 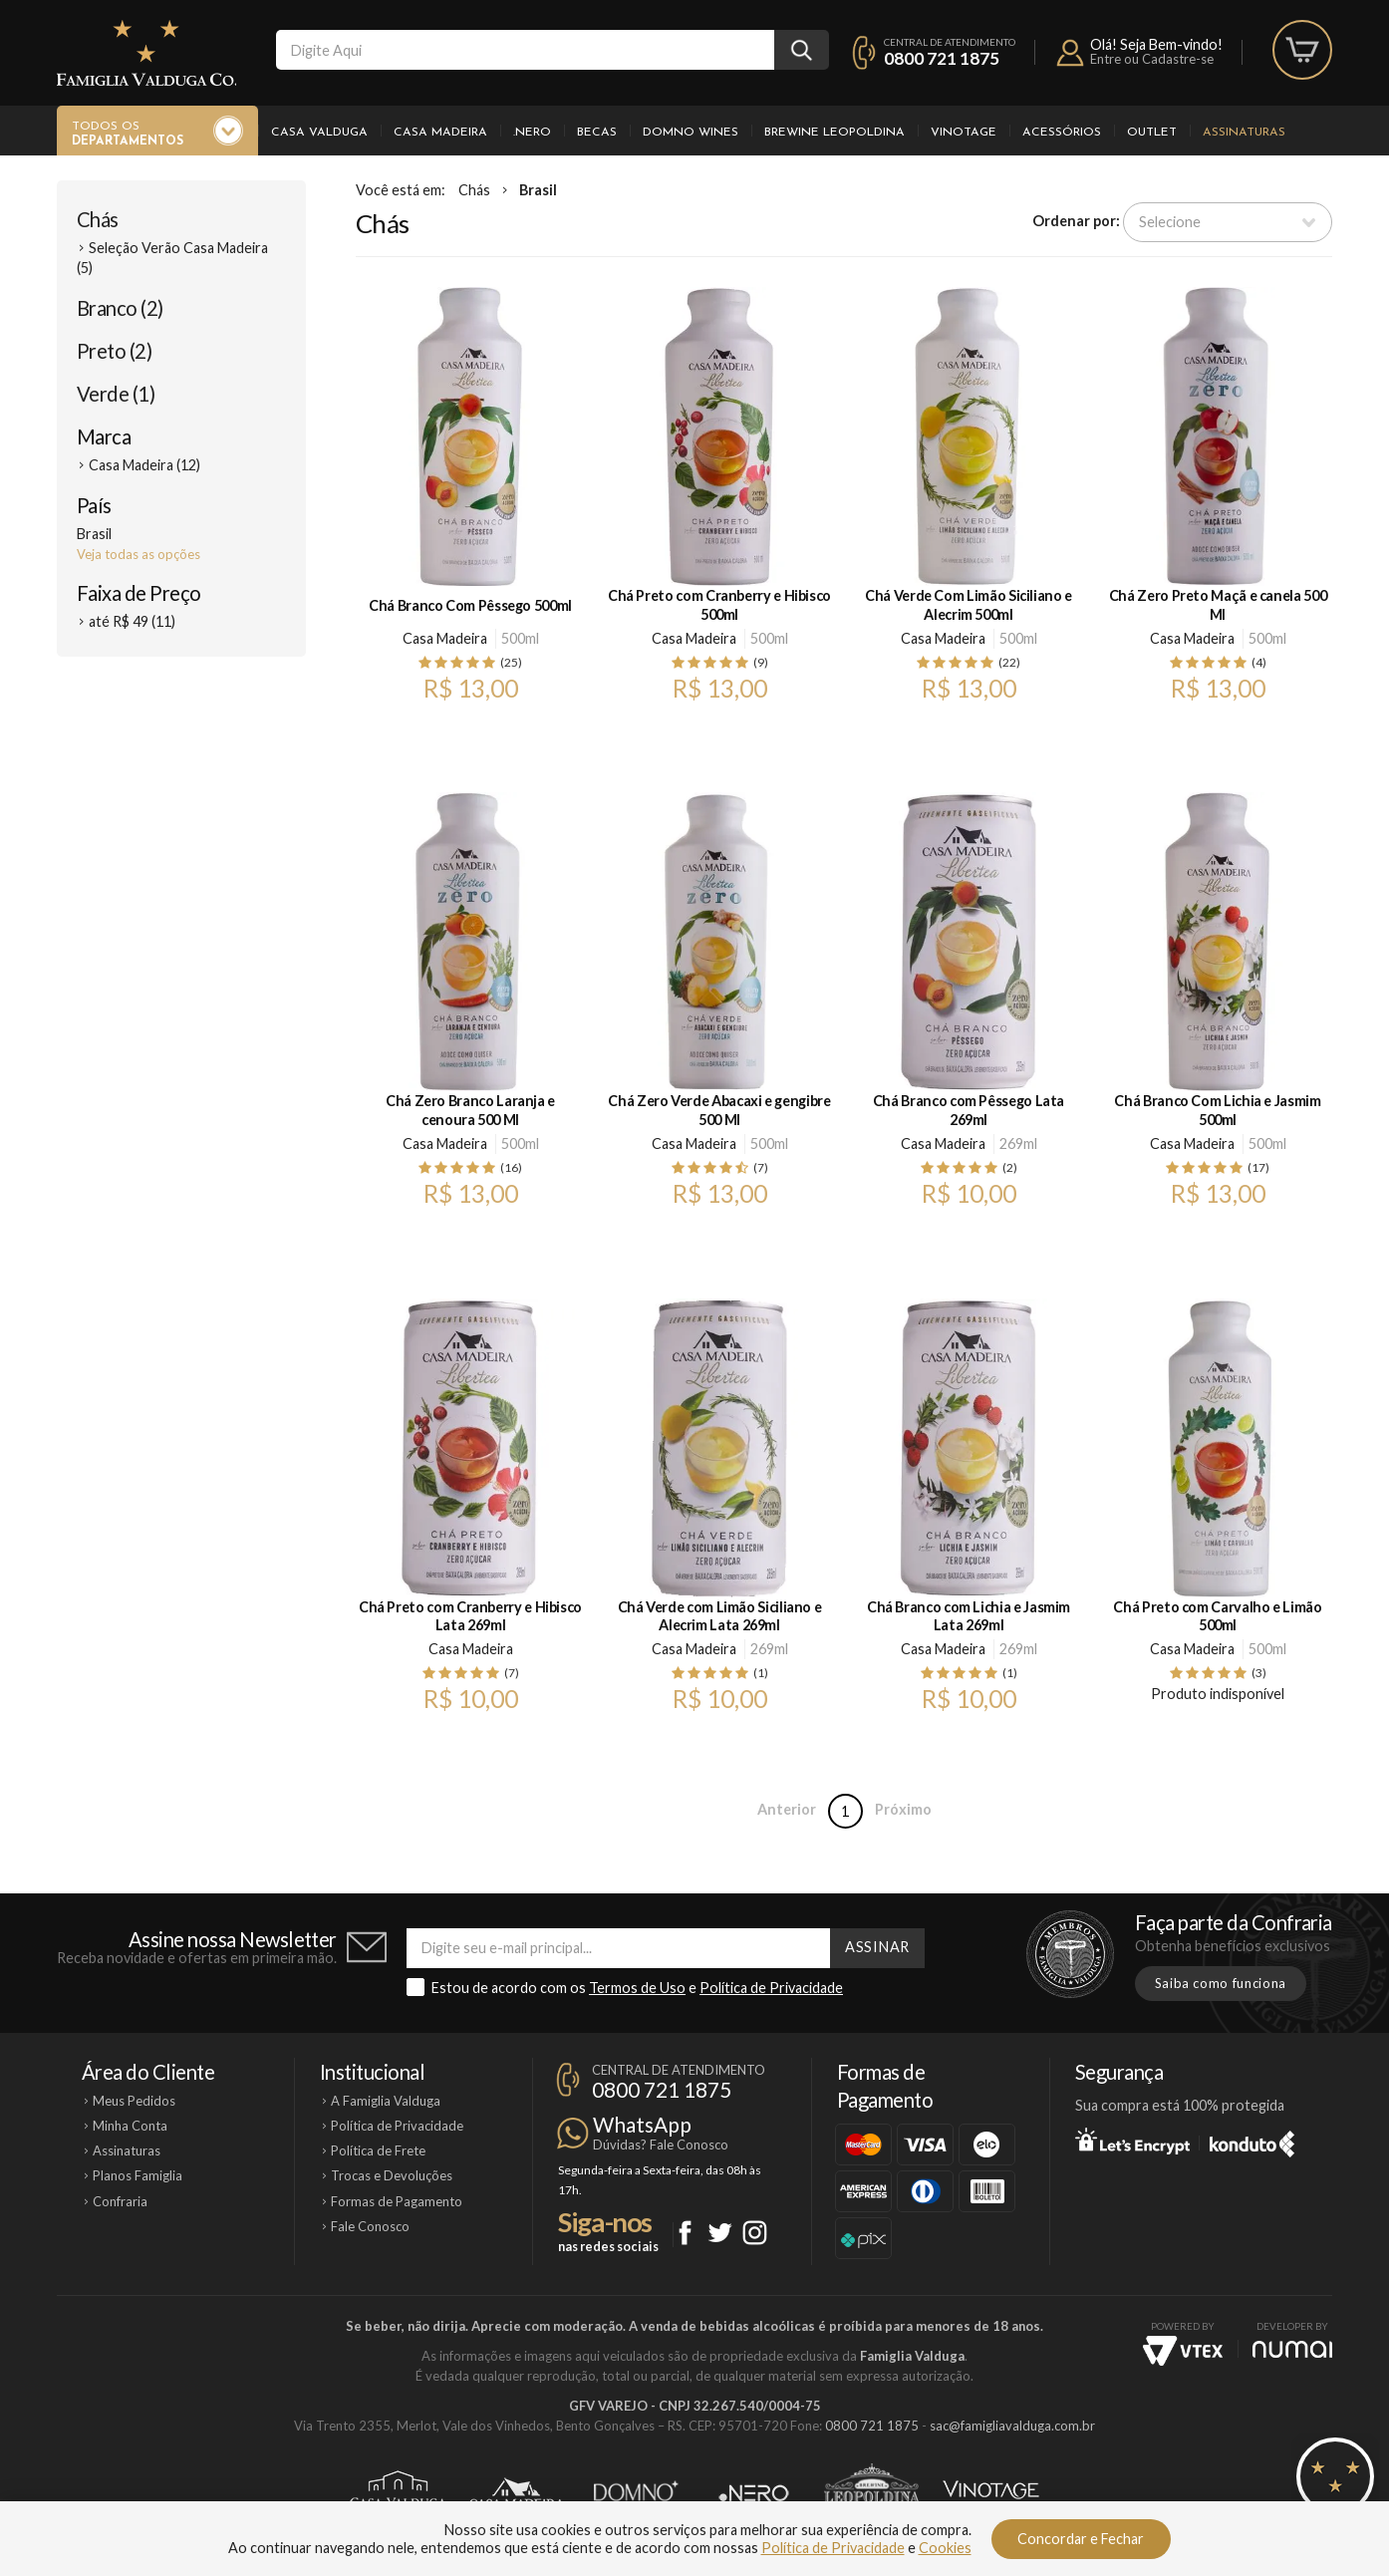 What do you see at coordinates (1012, 2425) in the screenshot?
I see `sac@famigliavalduga.com.br` at bounding box center [1012, 2425].